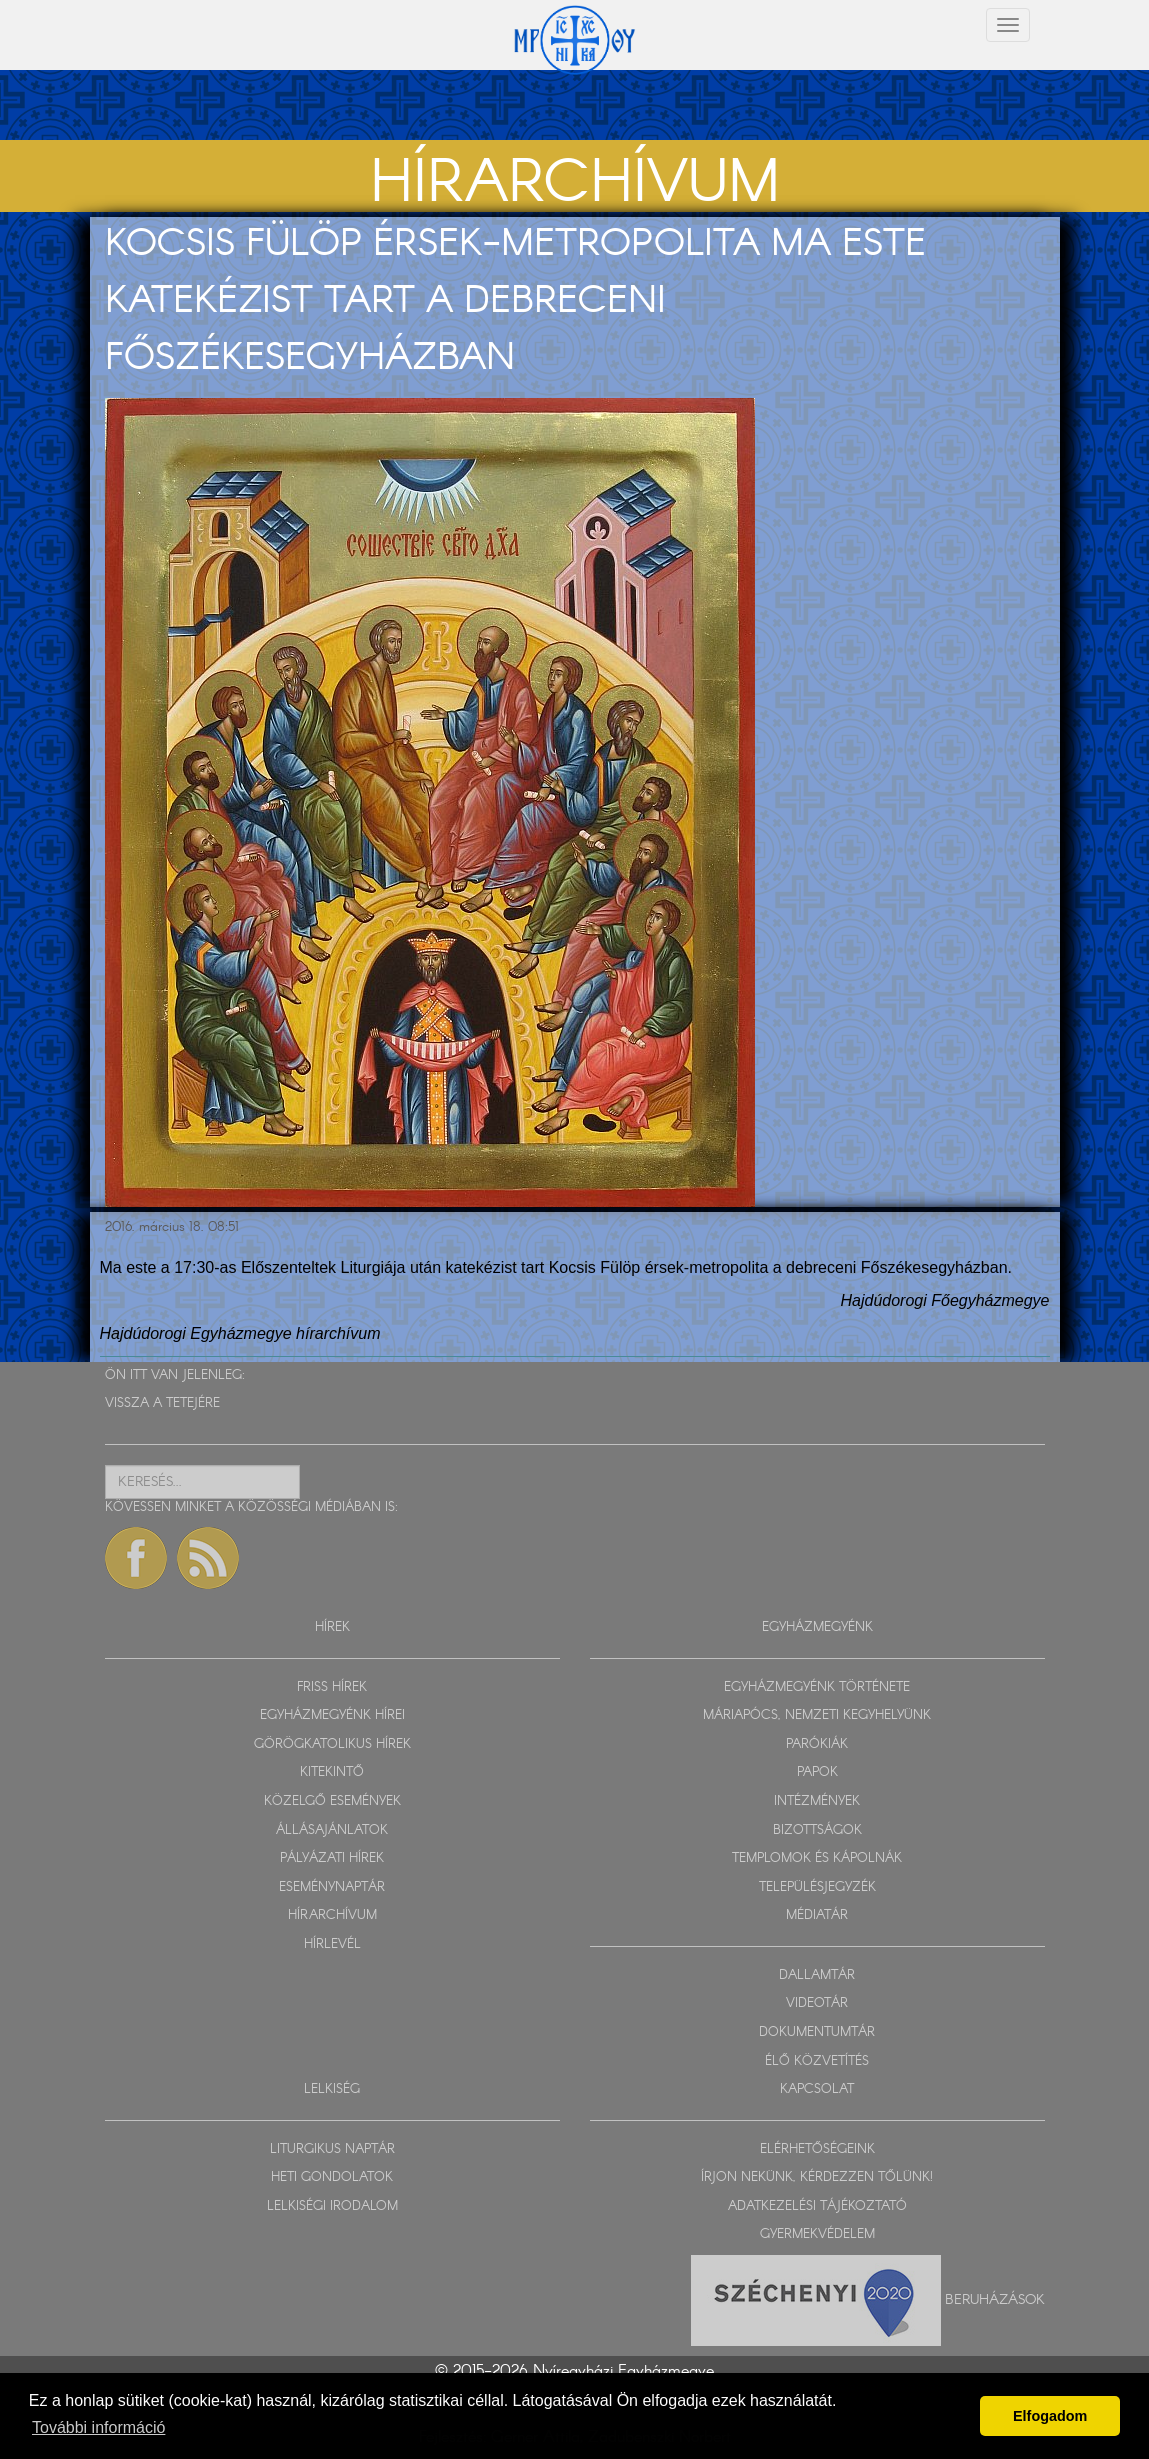 This screenshot has width=1149, height=2459. What do you see at coordinates (332, 1772) in the screenshot?
I see `KITEKINTŐ` at bounding box center [332, 1772].